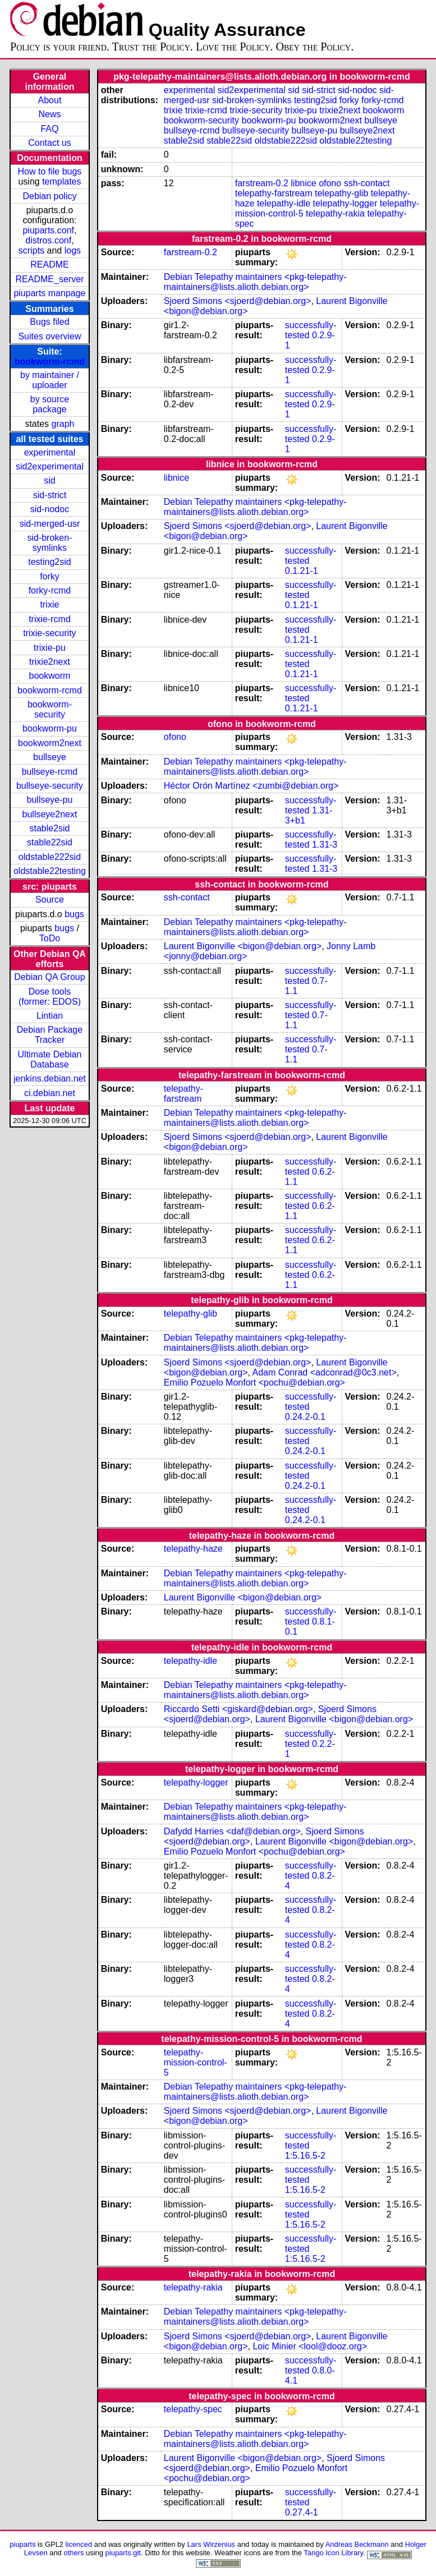 Image resolution: width=436 pixels, height=2576 pixels. I want to click on distros.conf, so click(48, 240).